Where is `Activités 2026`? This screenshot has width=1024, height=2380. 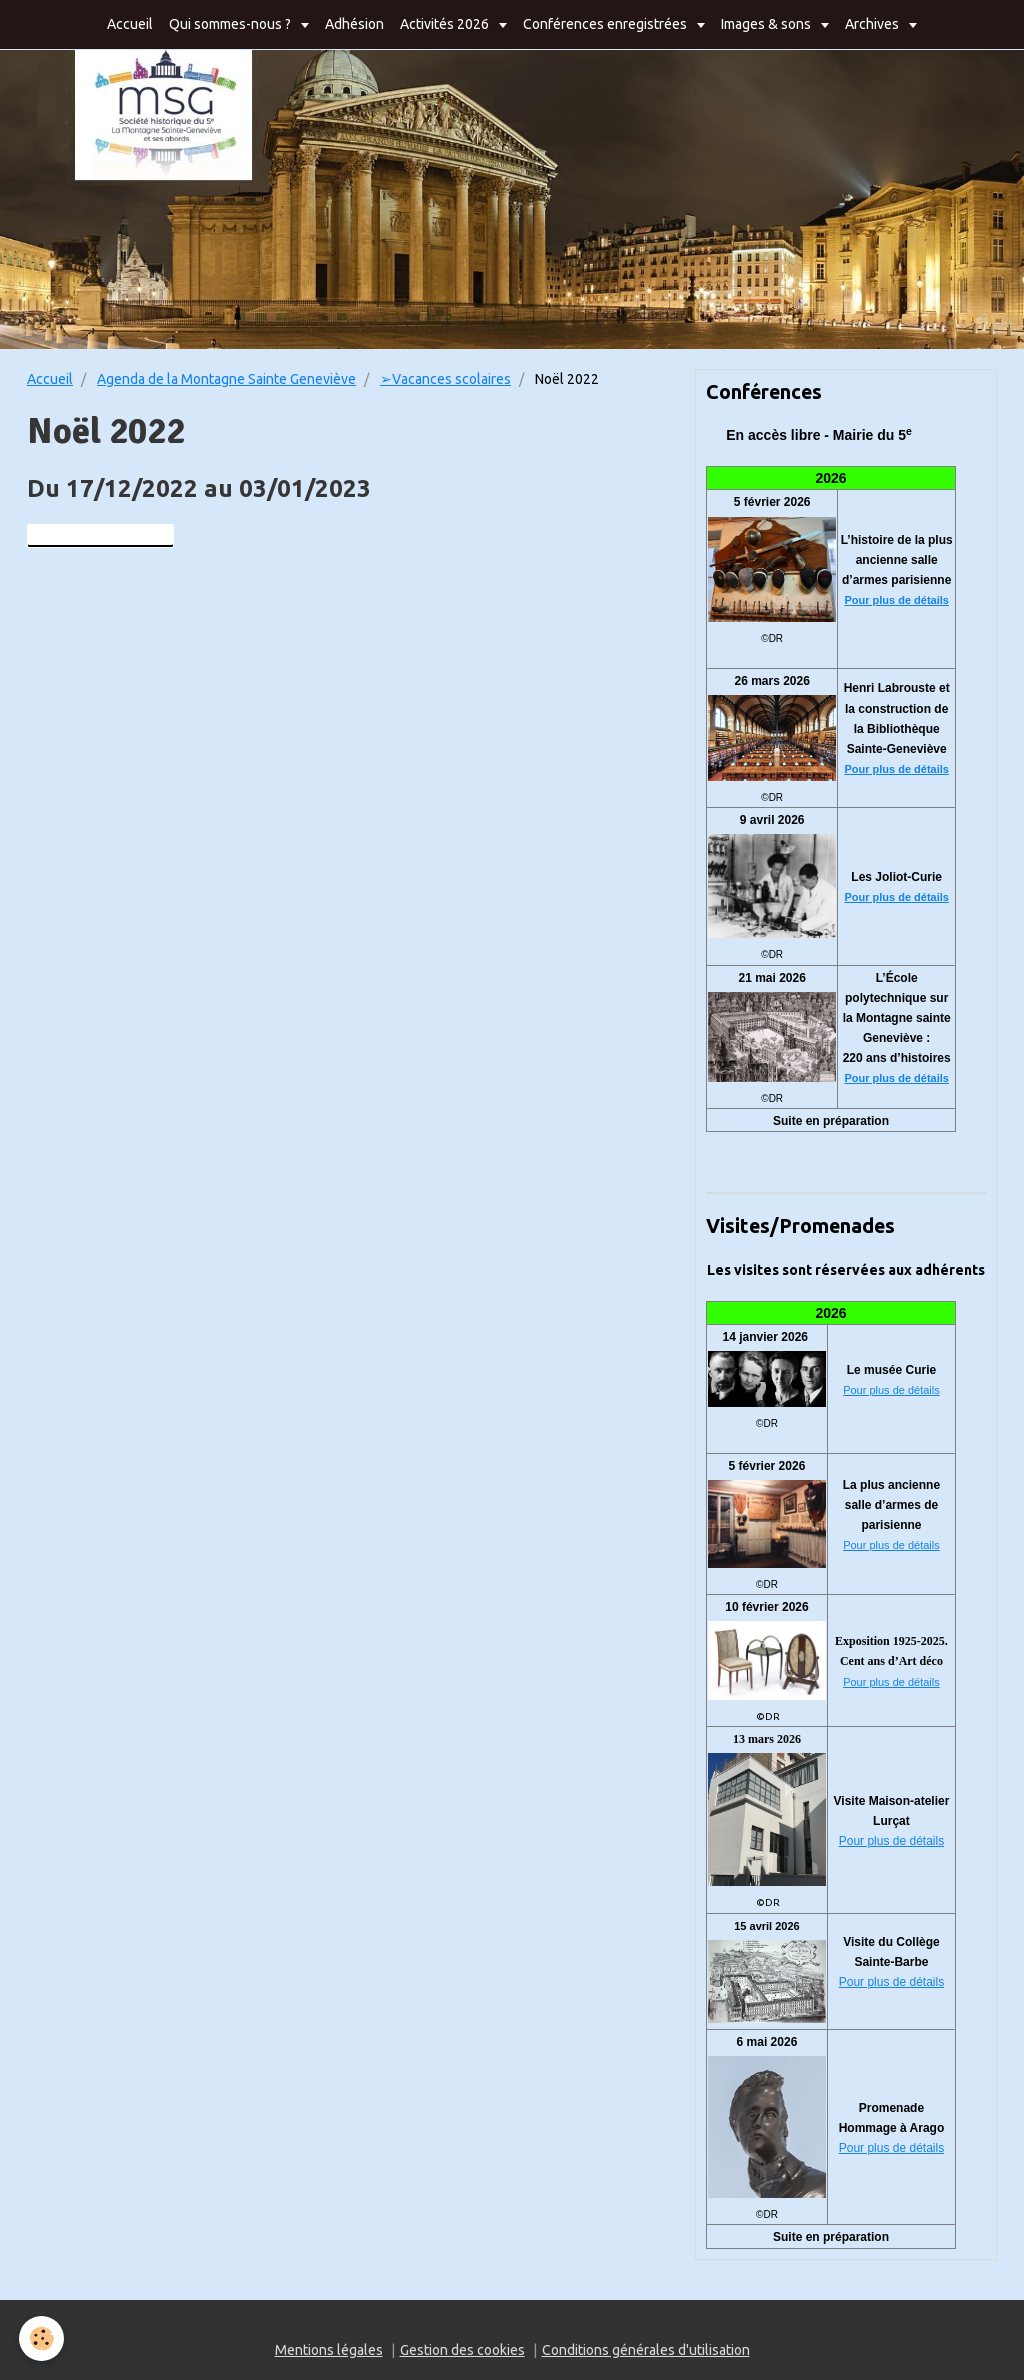
Activités 2026 is located at coordinates (446, 24).